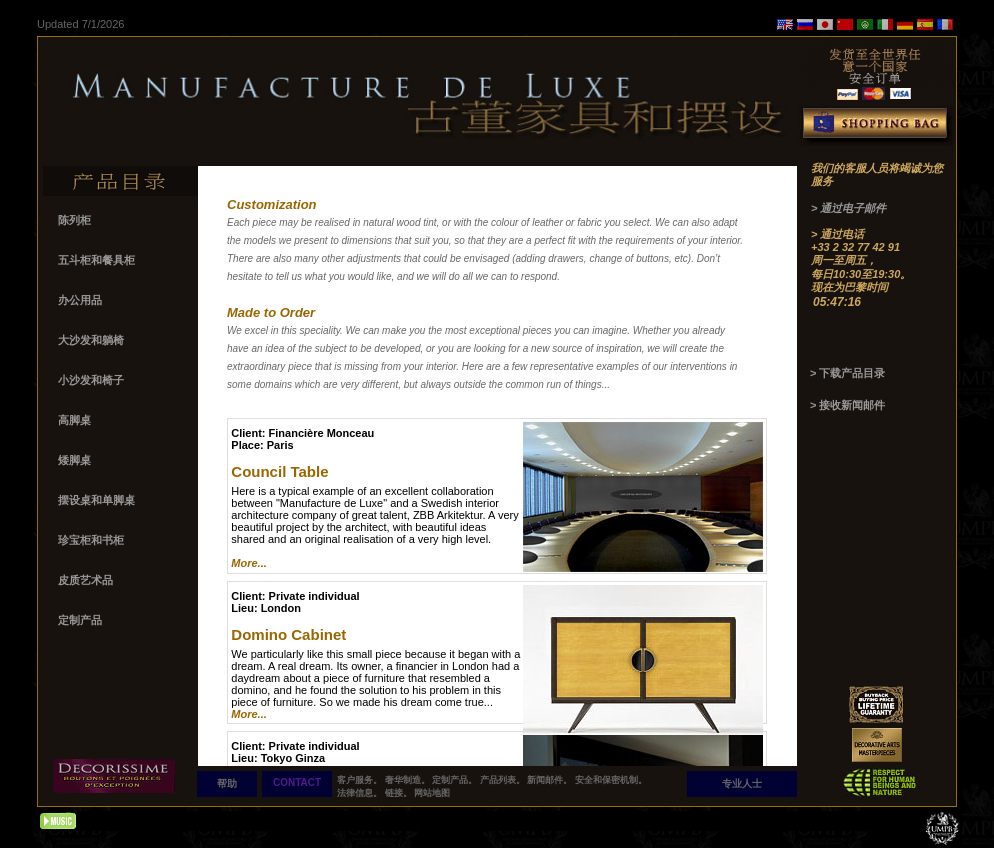 This screenshot has width=994, height=848. What do you see at coordinates (98, 500) in the screenshot?
I see `摆设桌和单脚桌` at bounding box center [98, 500].